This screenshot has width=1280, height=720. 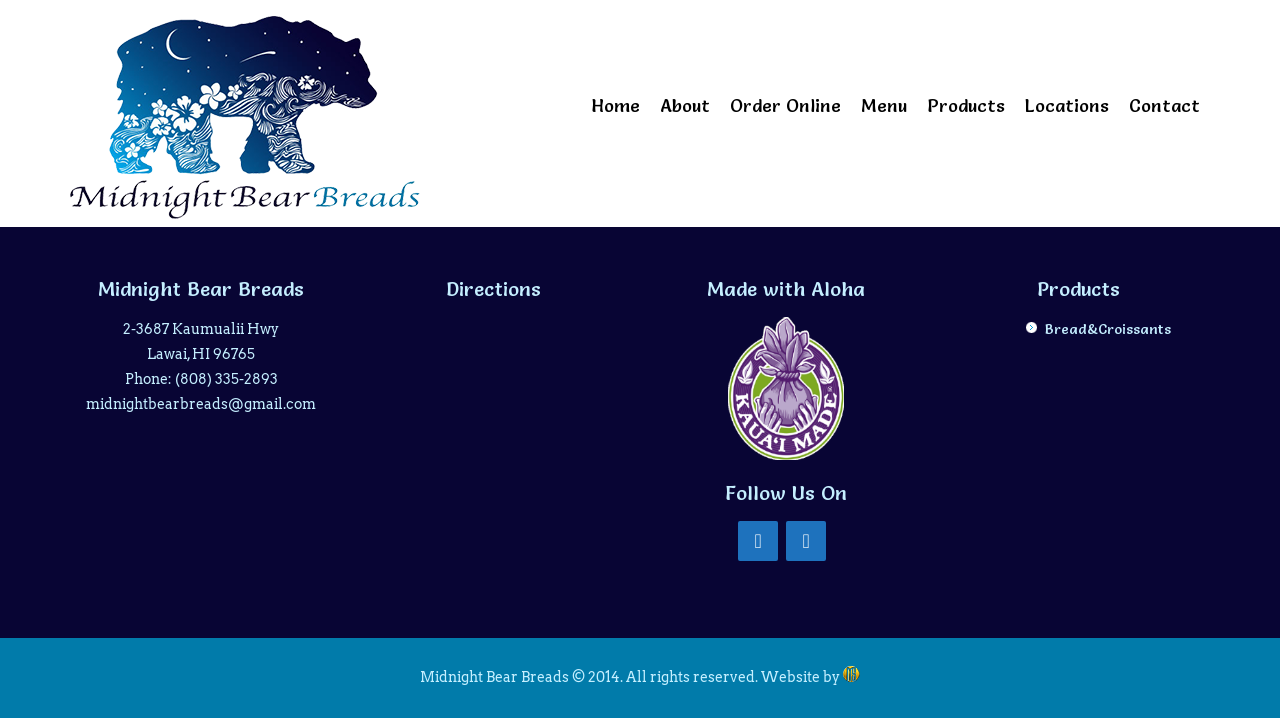 I want to click on Order Online, so click(x=785, y=105).